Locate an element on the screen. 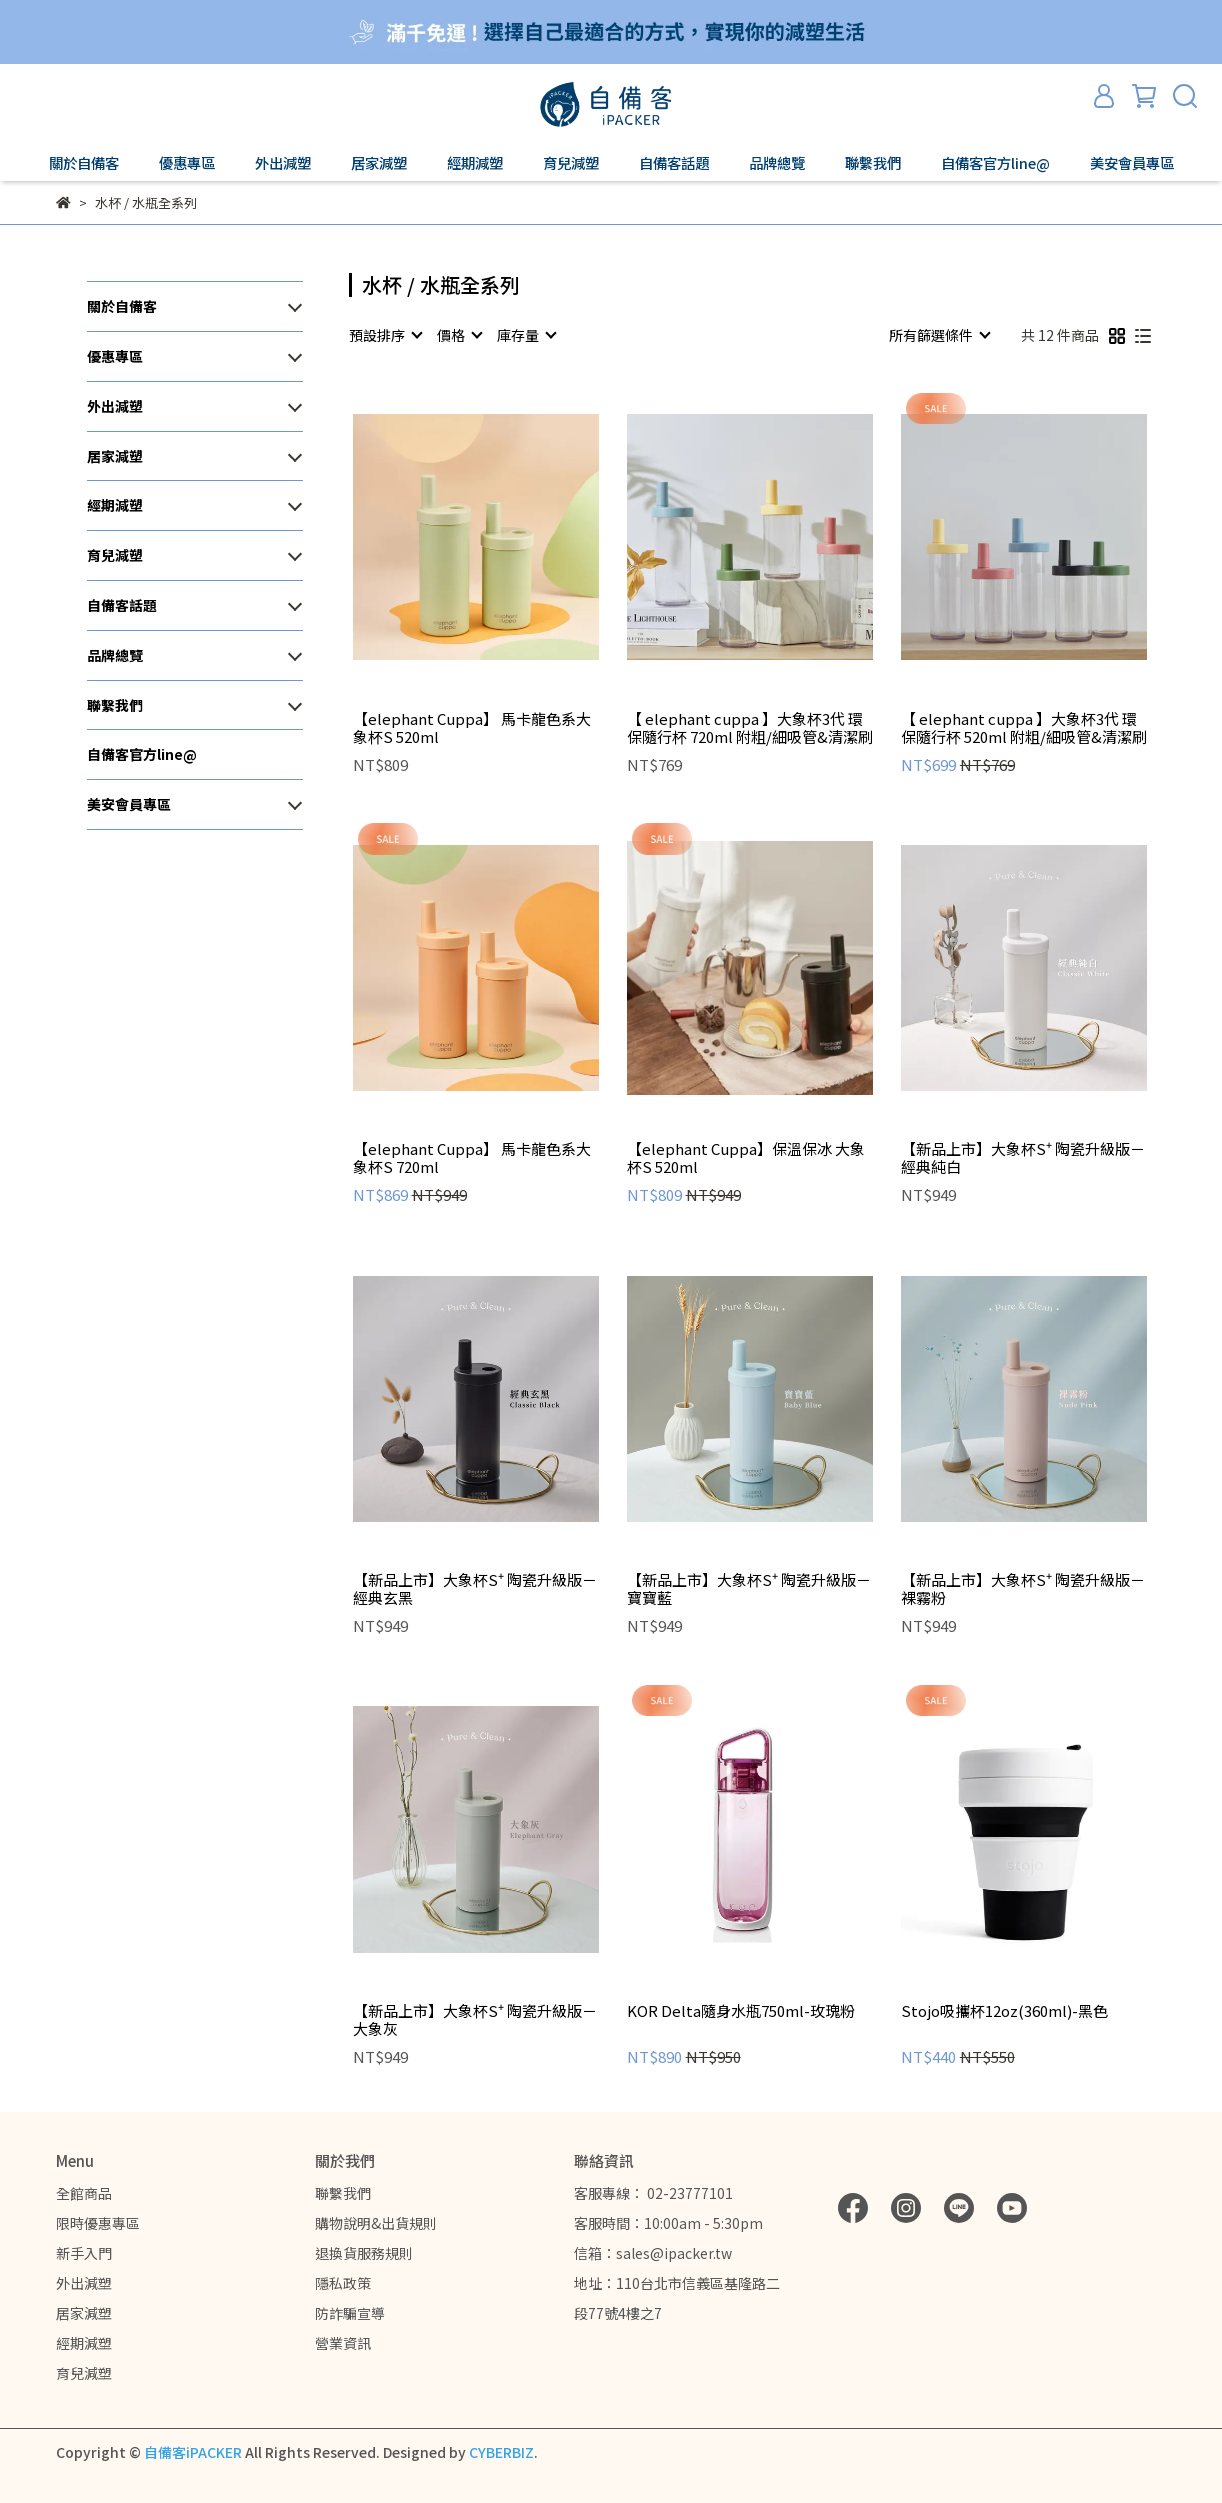  Stojo吸攜杯12oz(360ml)-黑色 is located at coordinates (1004, 2011).